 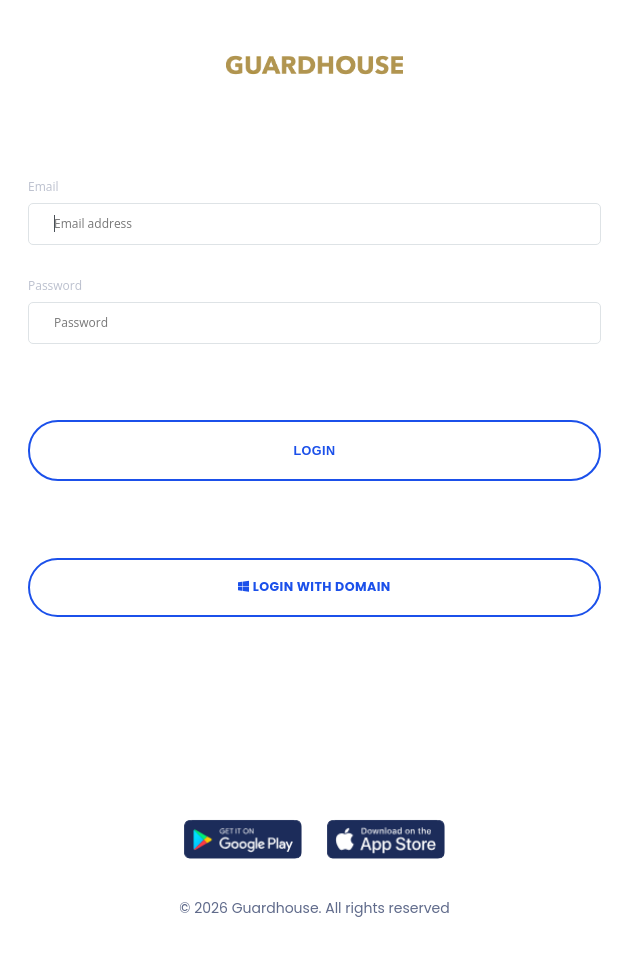 What do you see at coordinates (43, 187) in the screenshot?
I see `Email` at bounding box center [43, 187].